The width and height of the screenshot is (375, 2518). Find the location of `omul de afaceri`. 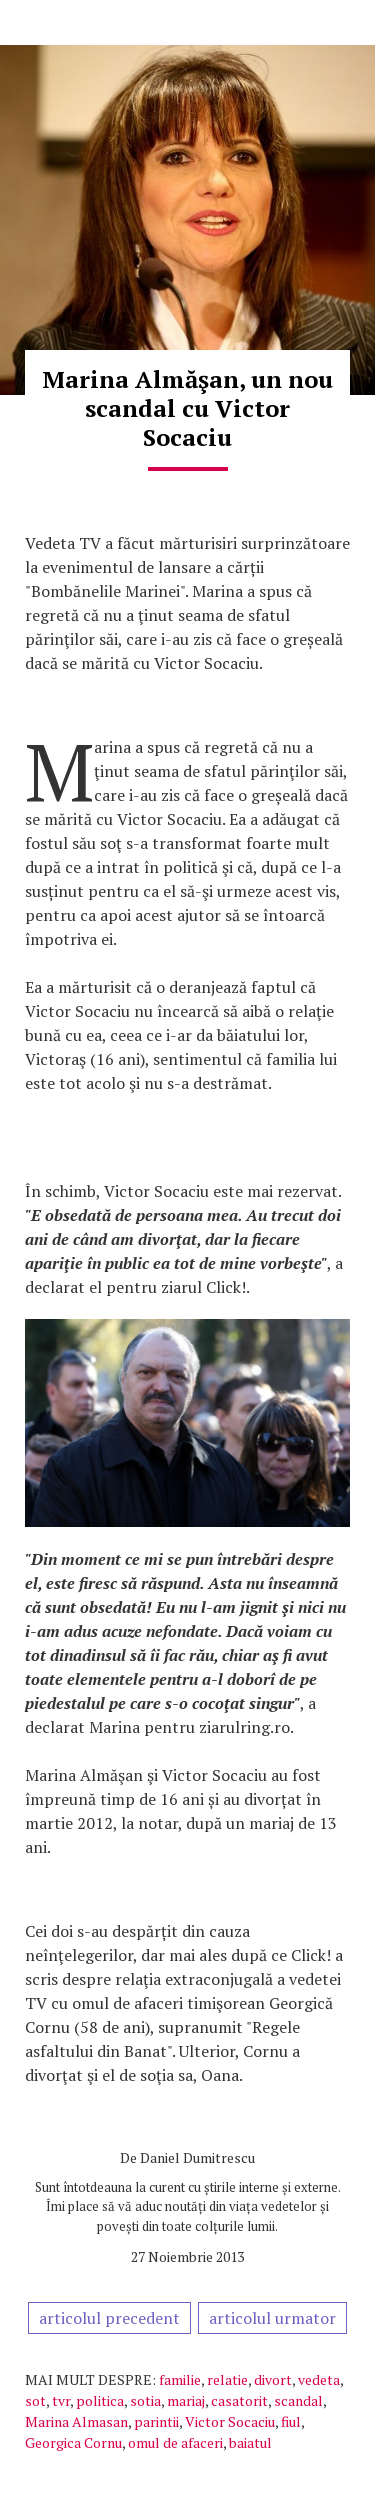

omul de afaceri is located at coordinates (175, 2442).